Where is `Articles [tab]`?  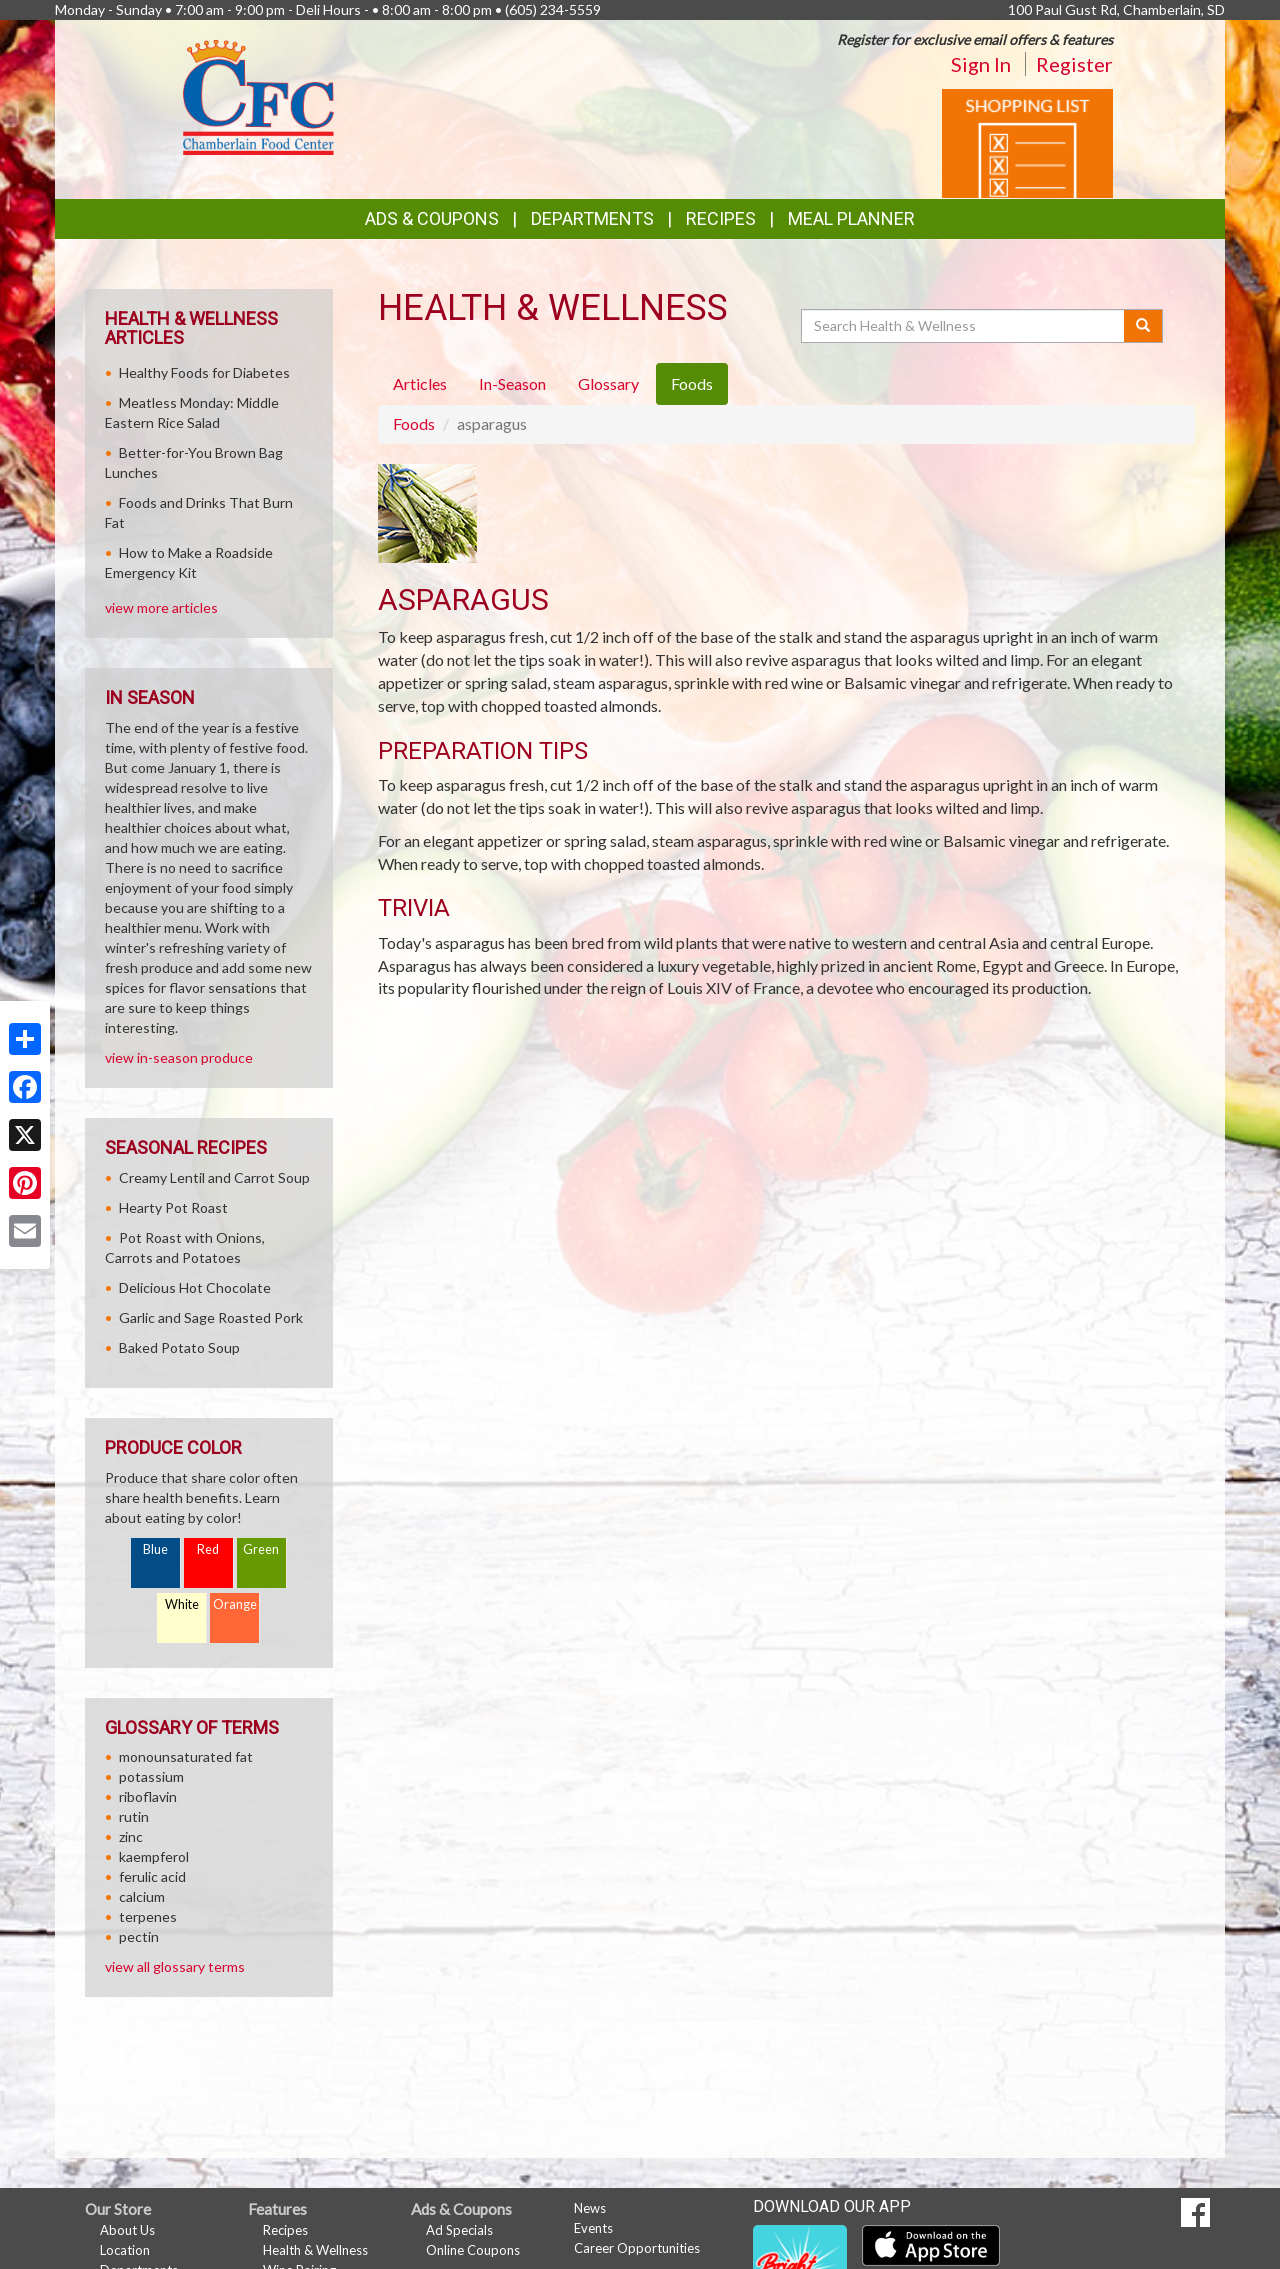
Articles [tab] is located at coordinates (420, 383).